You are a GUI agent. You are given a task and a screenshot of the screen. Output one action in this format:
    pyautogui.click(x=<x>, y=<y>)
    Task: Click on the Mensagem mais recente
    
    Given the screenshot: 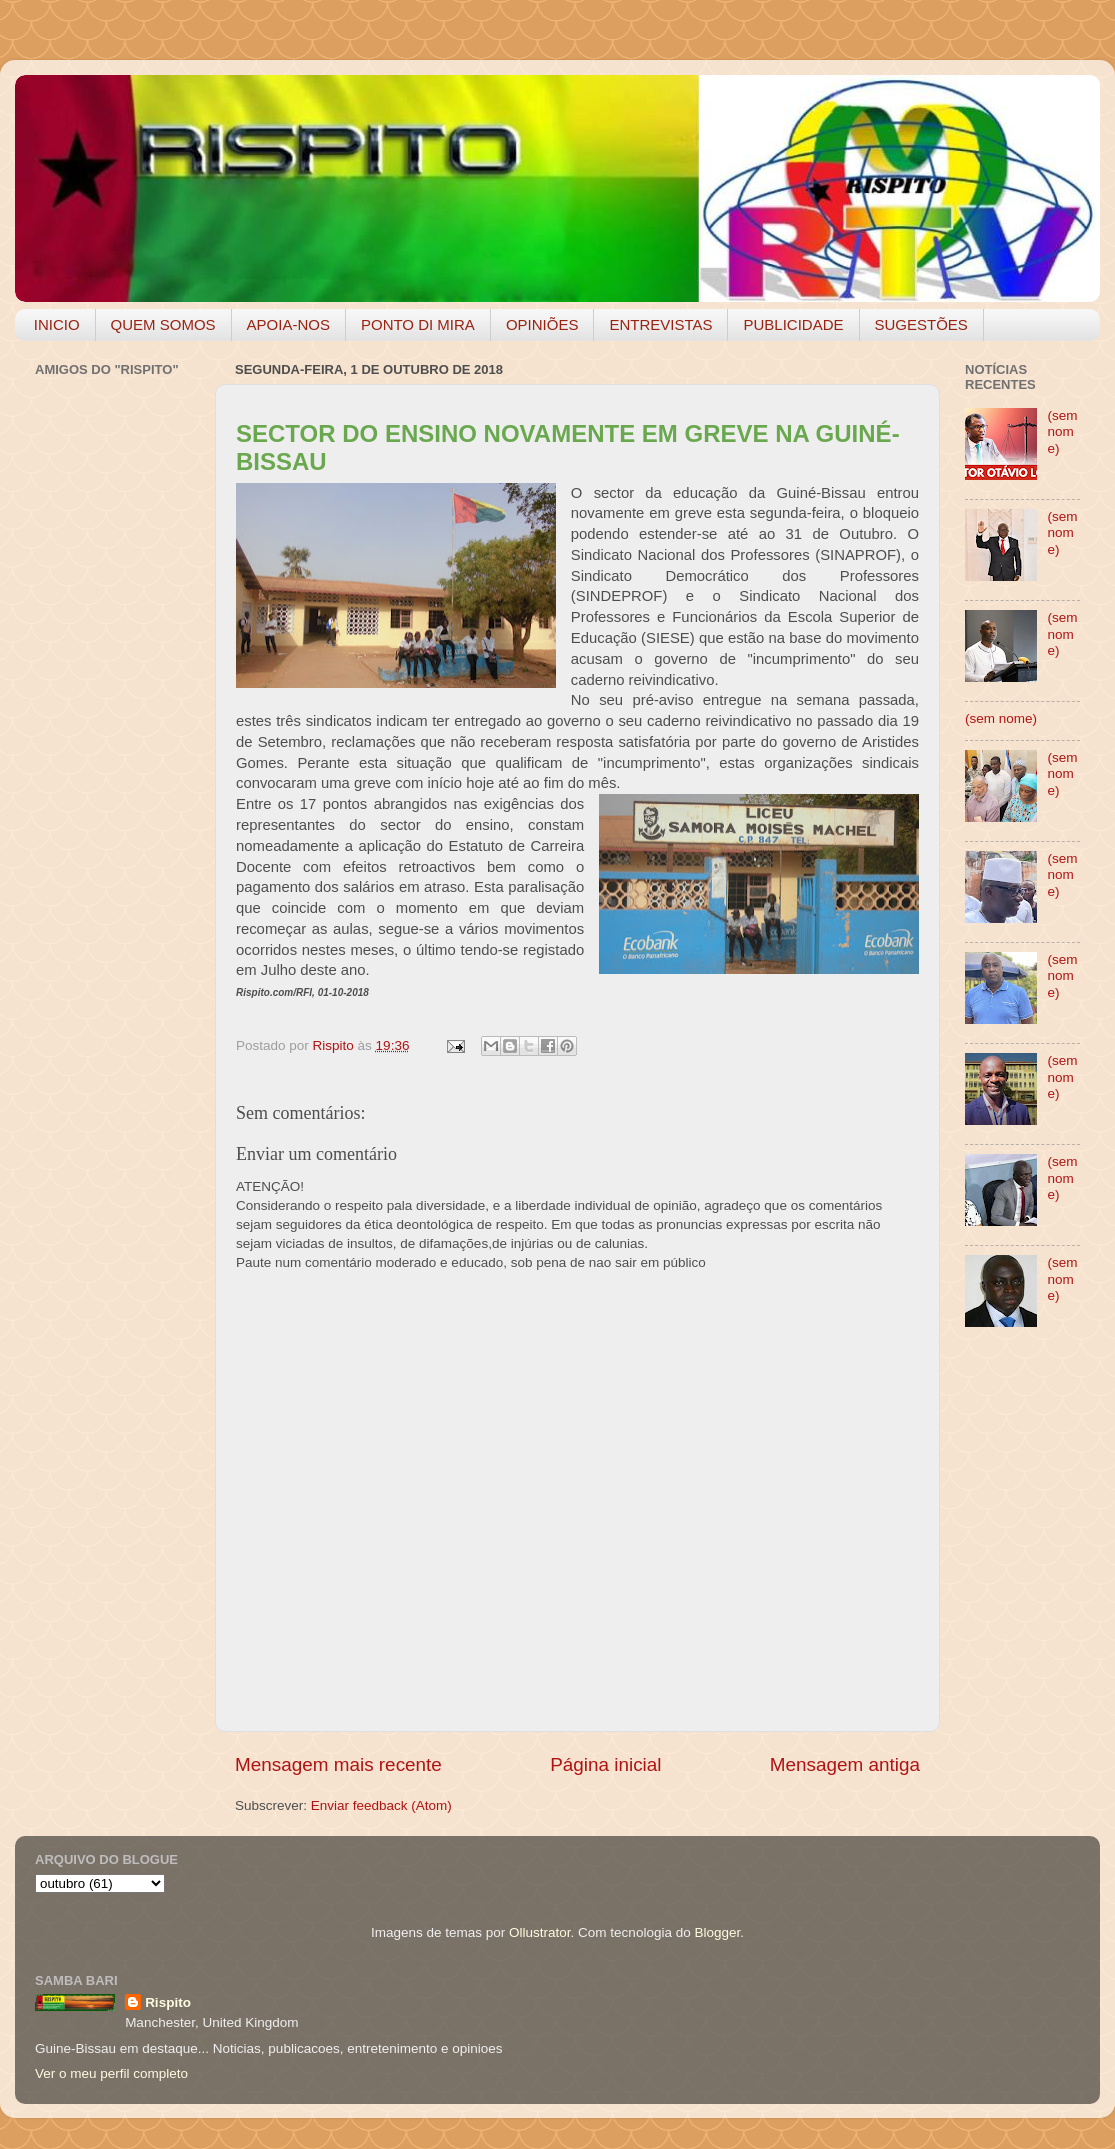 What is the action you would take?
    pyautogui.click(x=338, y=1764)
    